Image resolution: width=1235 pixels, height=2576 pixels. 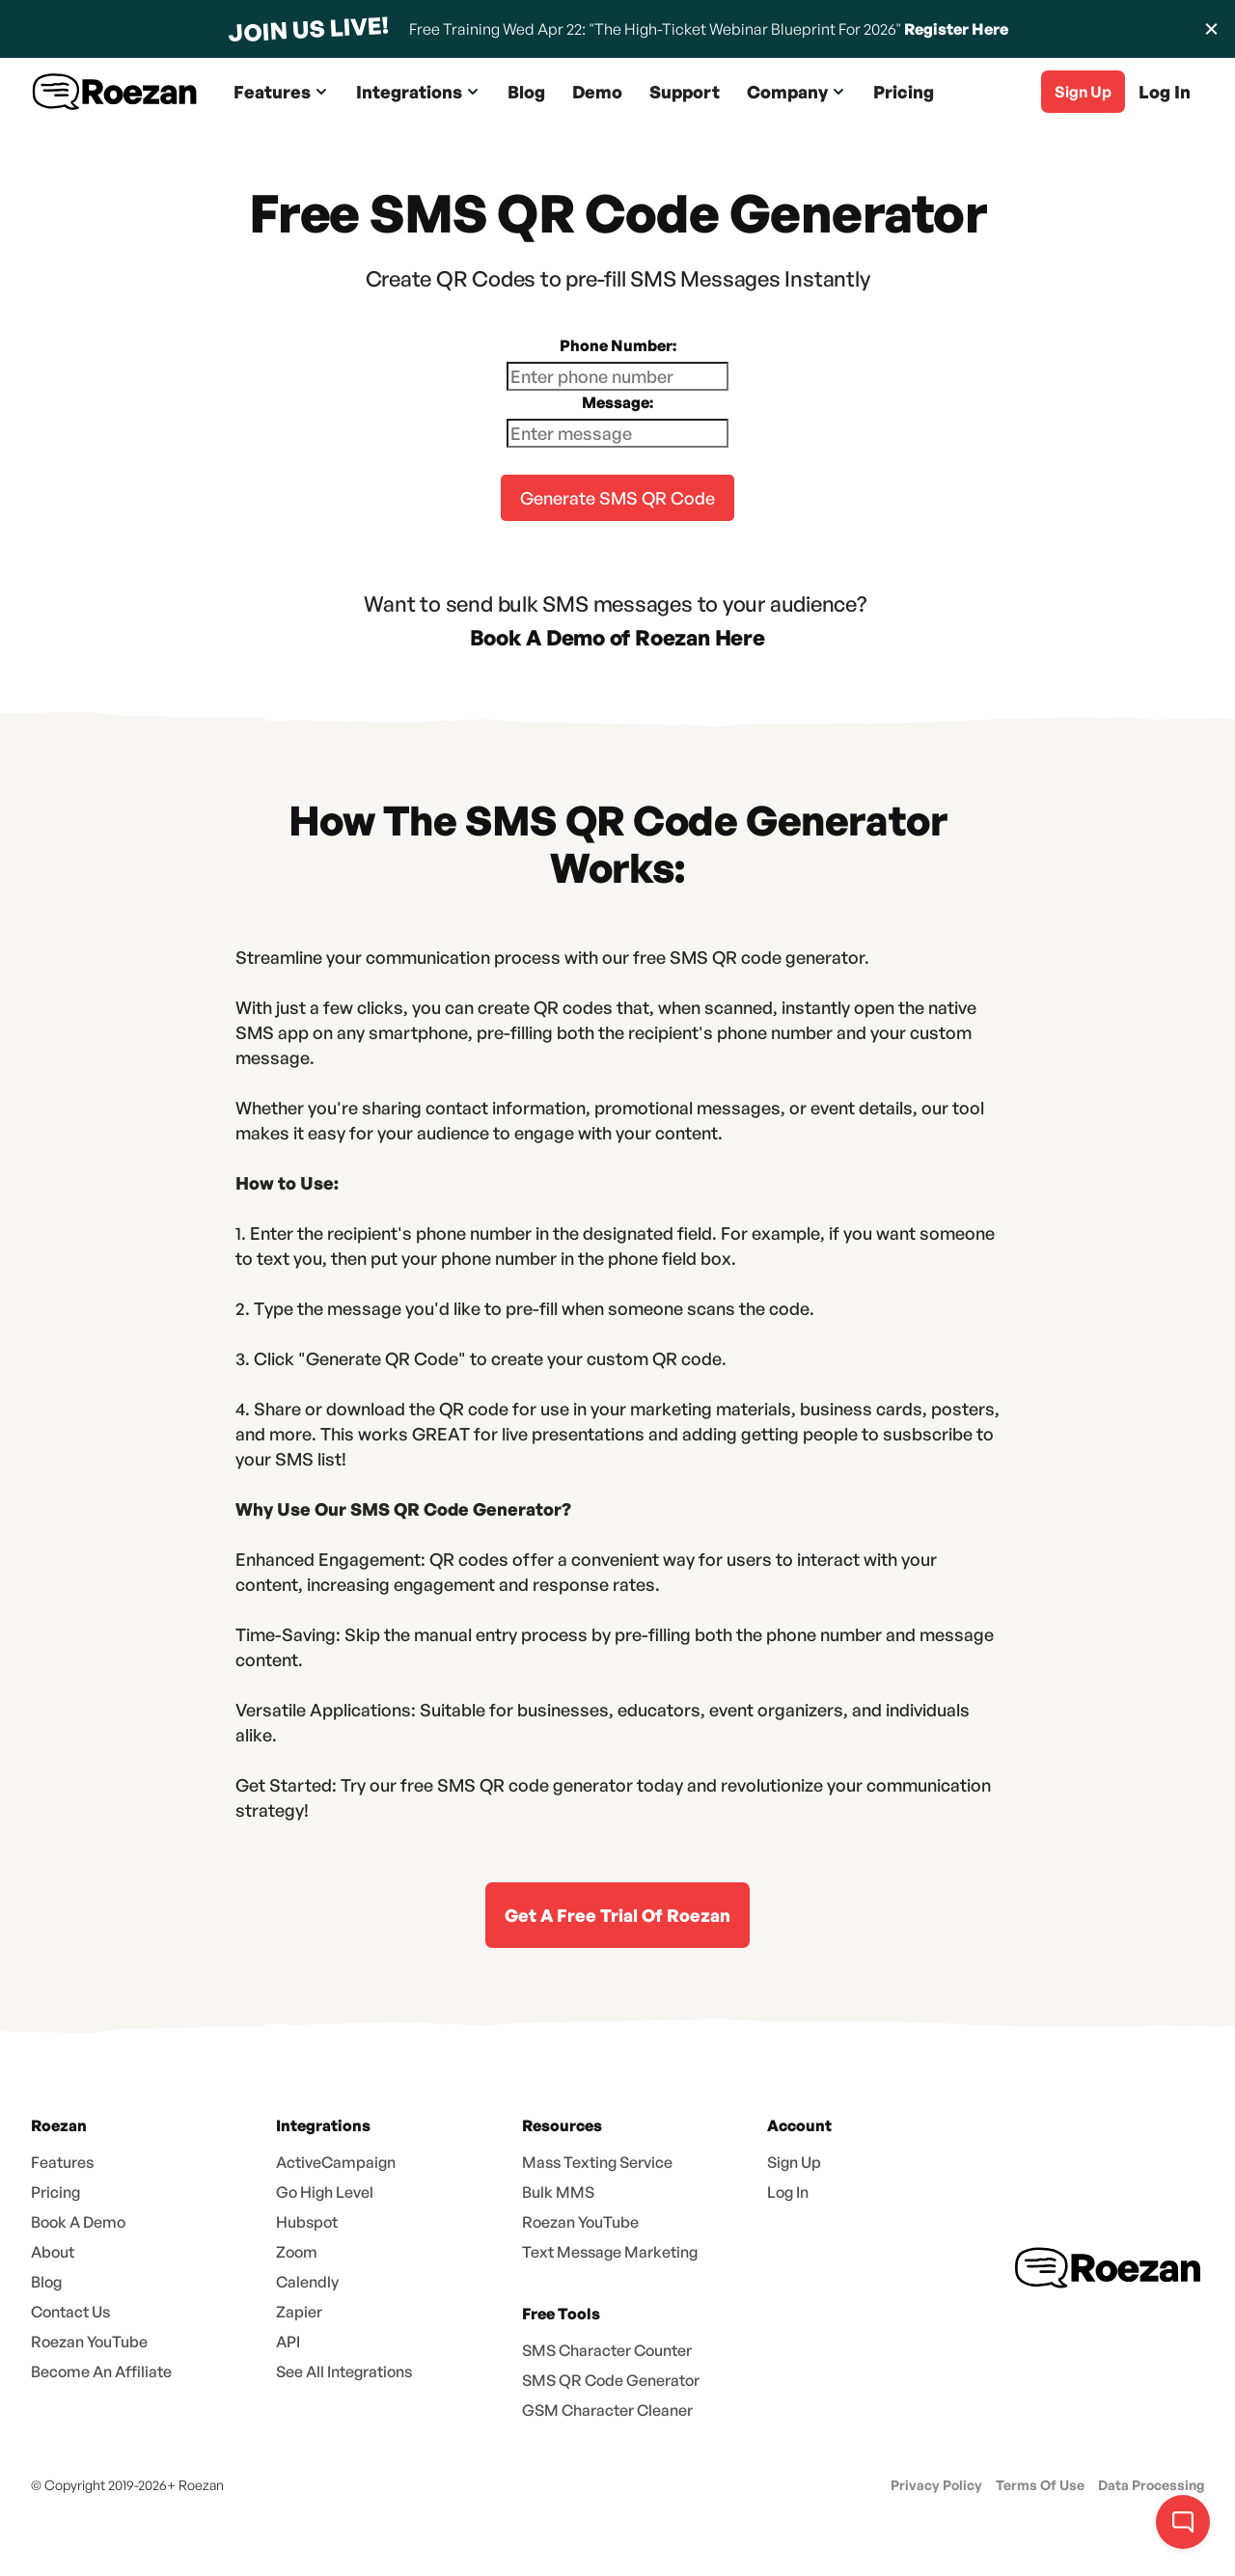 What do you see at coordinates (1151, 2485) in the screenshot?
I see `Data Processing` at bounding box center [1151, 2485].